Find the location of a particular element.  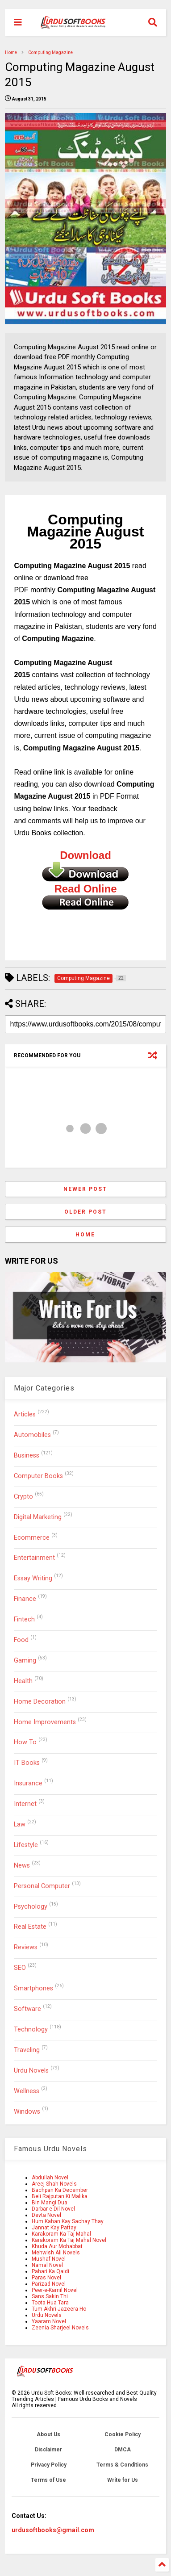

Reviews is located at coordinates (26, 1947).